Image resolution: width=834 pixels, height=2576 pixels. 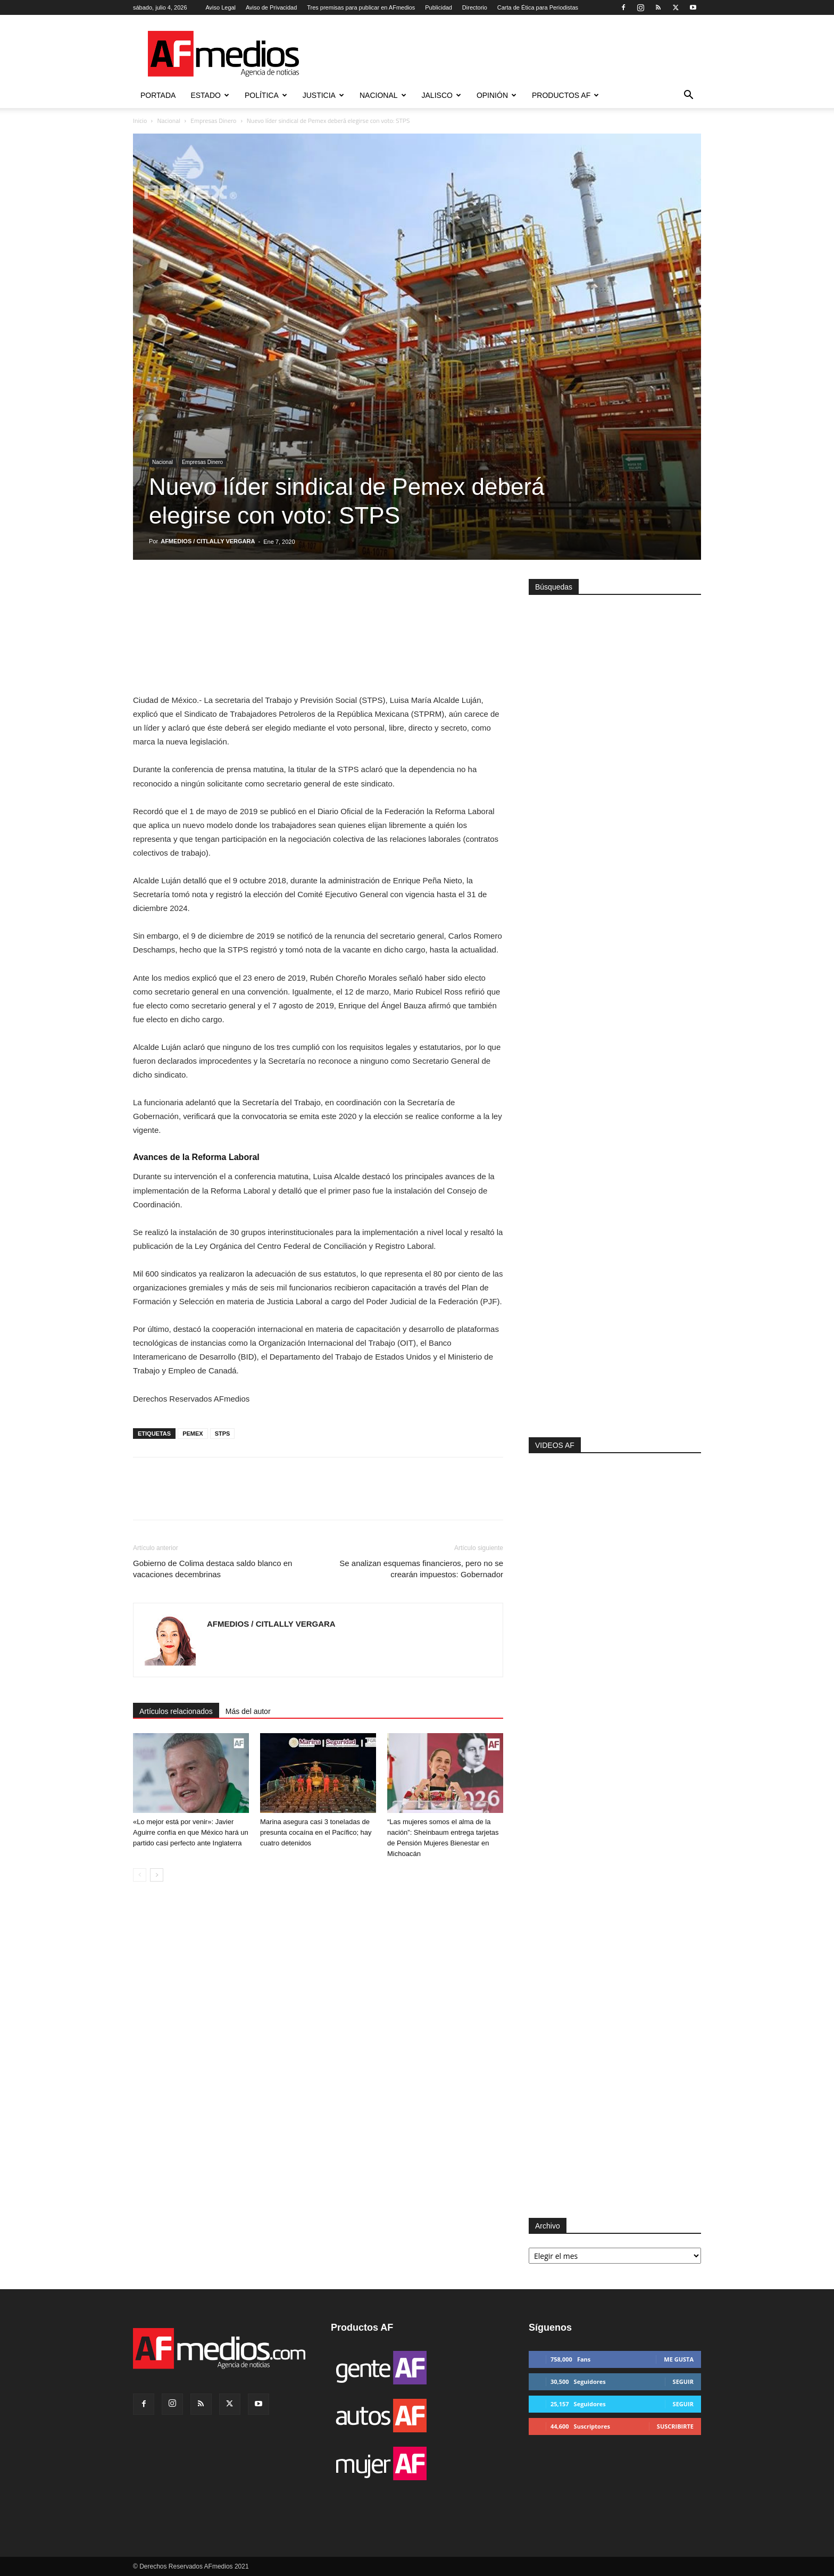 I want to click on Marina asegura casi 3 toneladas de presunta cocaína en el Pacífico; hay cuatro detenidos, so click(x=316, y=1832).